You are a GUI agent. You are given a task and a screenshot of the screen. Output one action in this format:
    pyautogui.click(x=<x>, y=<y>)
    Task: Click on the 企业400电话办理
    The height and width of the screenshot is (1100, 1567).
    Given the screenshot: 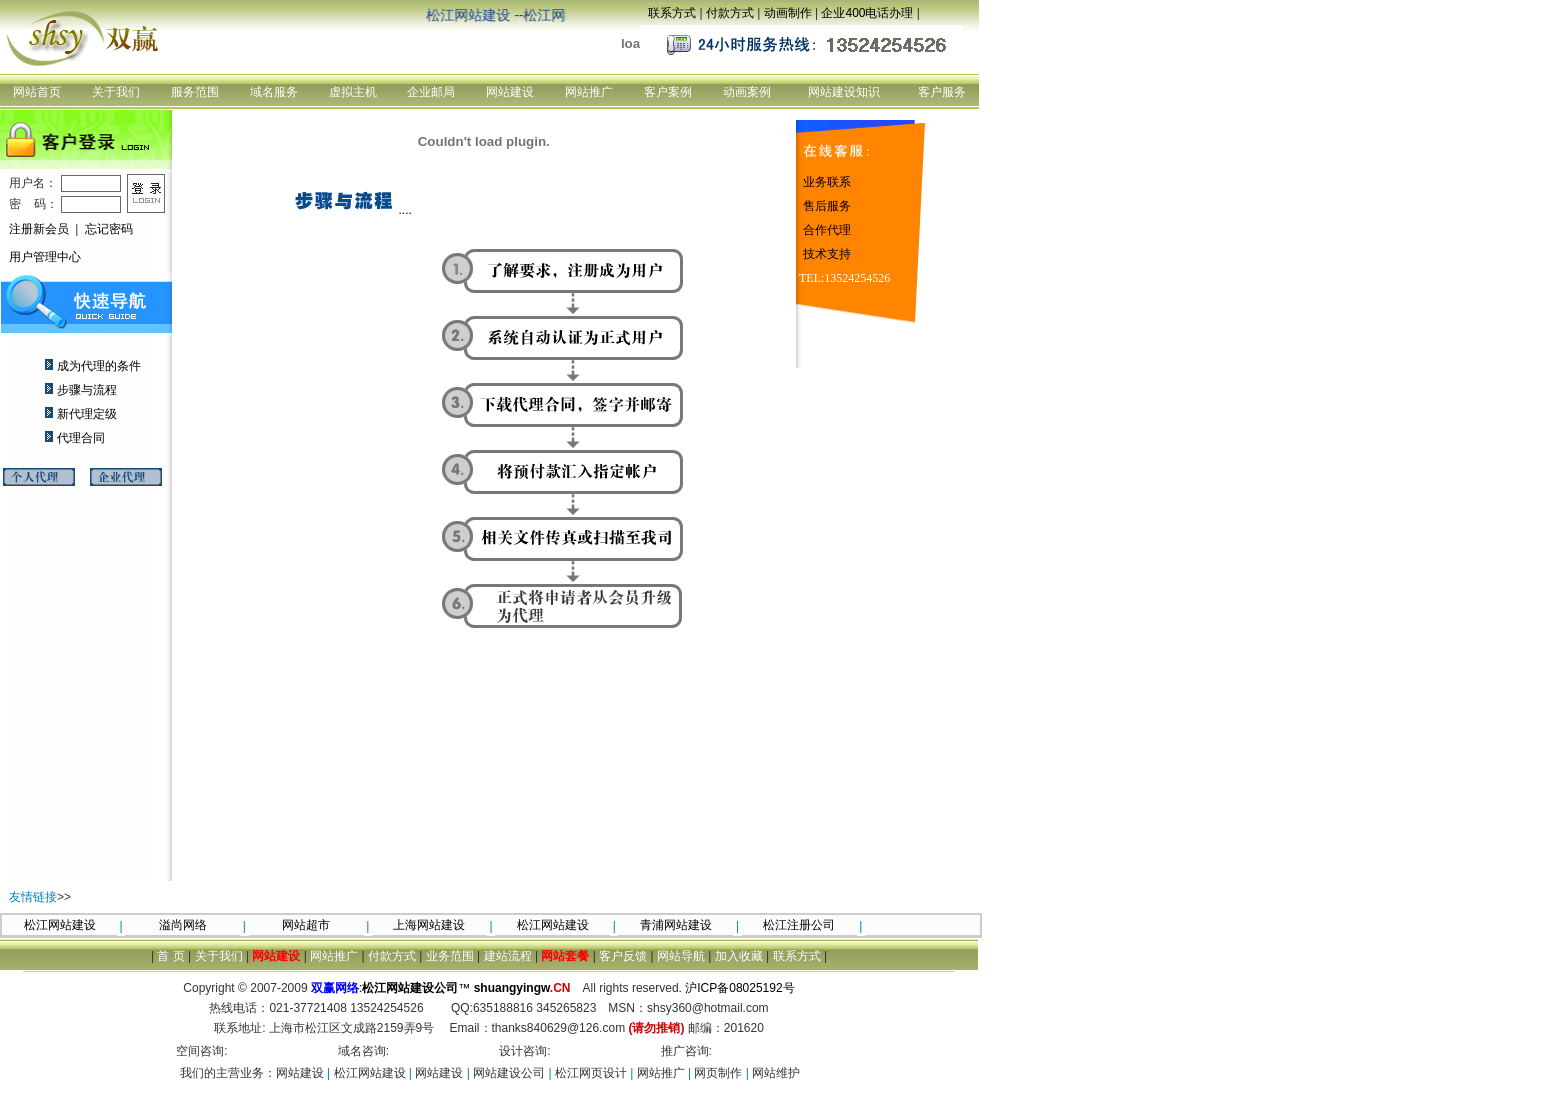 What is the action you would take?
    pyautogui.click(x=867, y=13)
    